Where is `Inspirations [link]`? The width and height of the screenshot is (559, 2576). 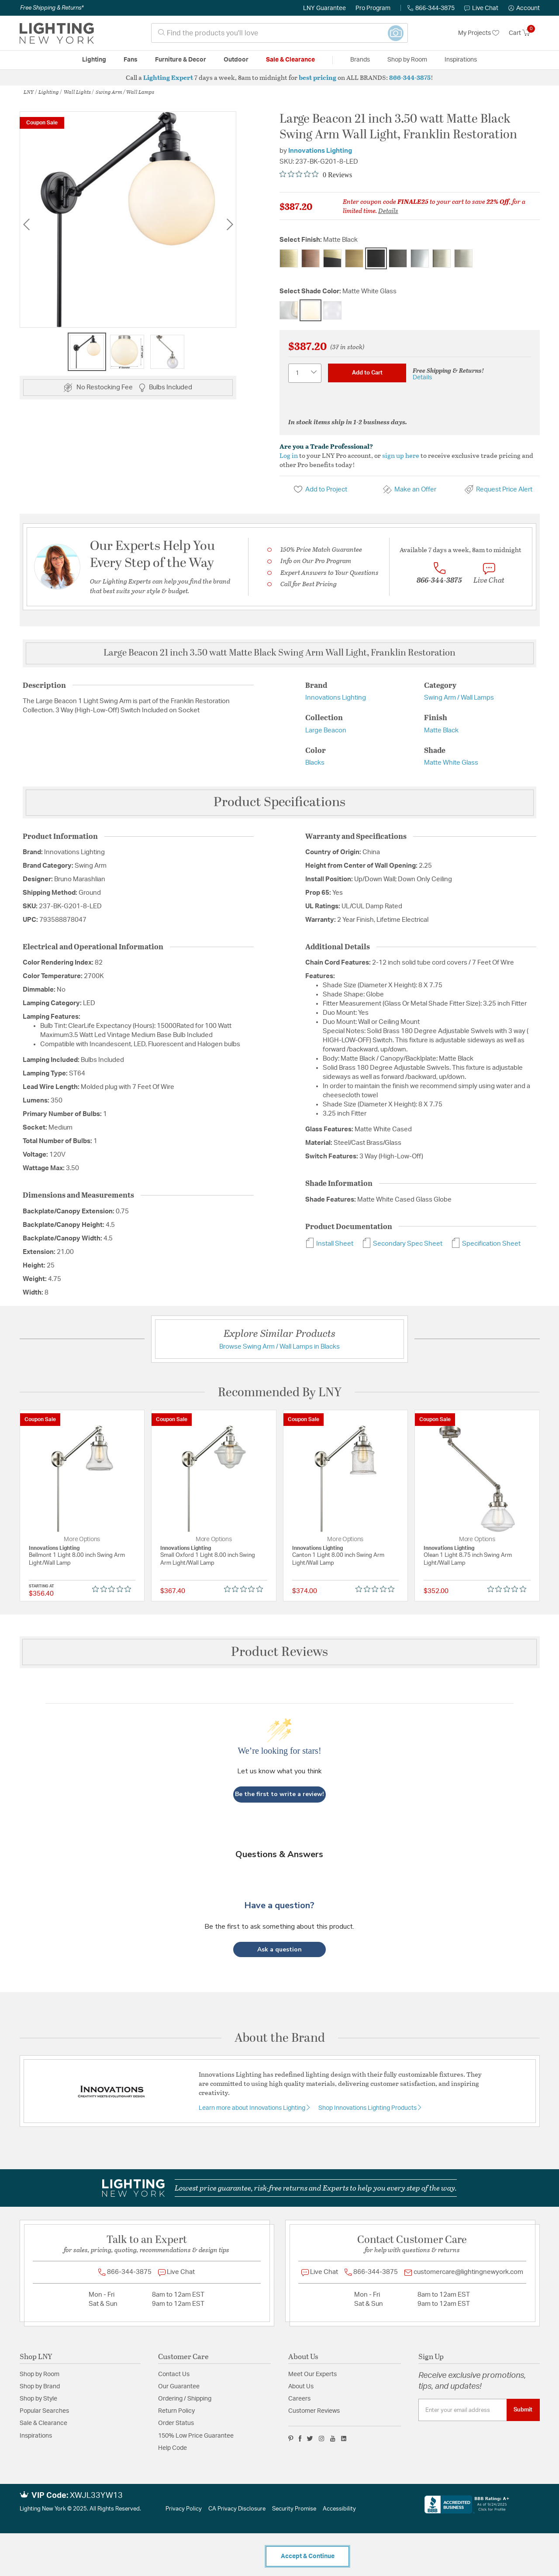 Inspirations [link] is located at coordinates (461, 60).